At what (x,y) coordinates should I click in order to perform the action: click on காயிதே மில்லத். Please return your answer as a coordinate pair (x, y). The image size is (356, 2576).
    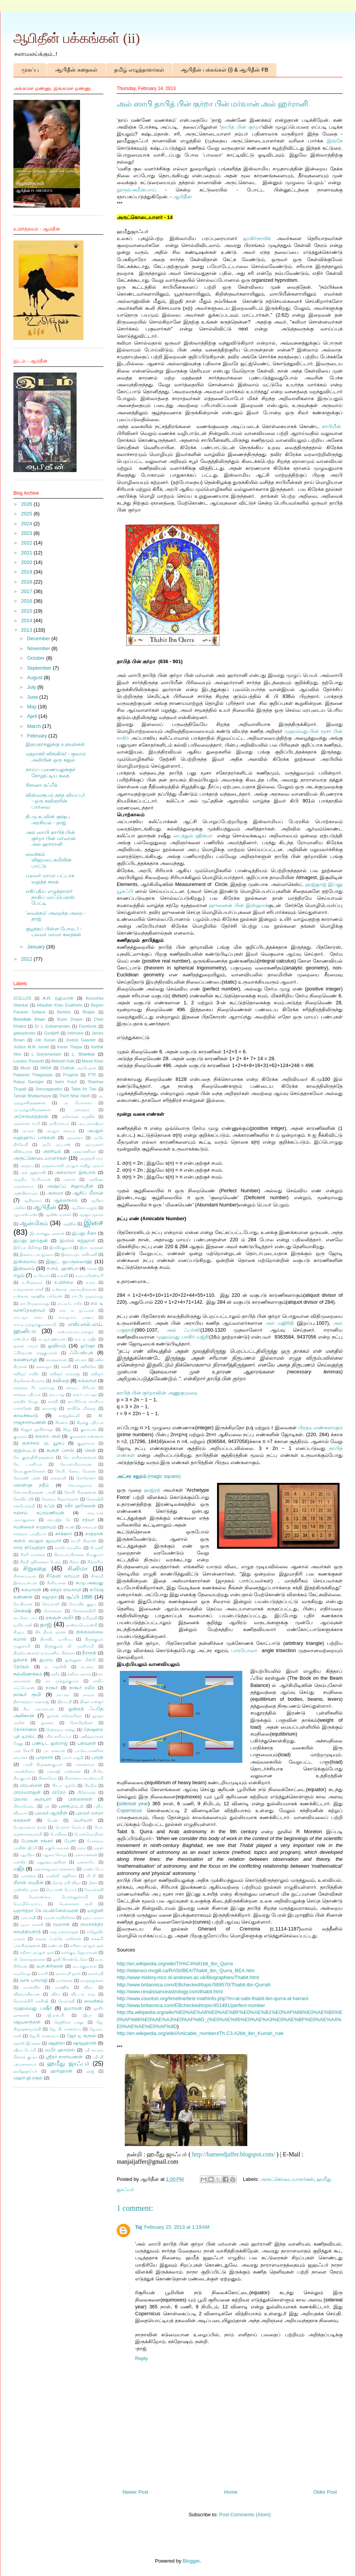
    Looking at the image, I should click on (81, 1408).